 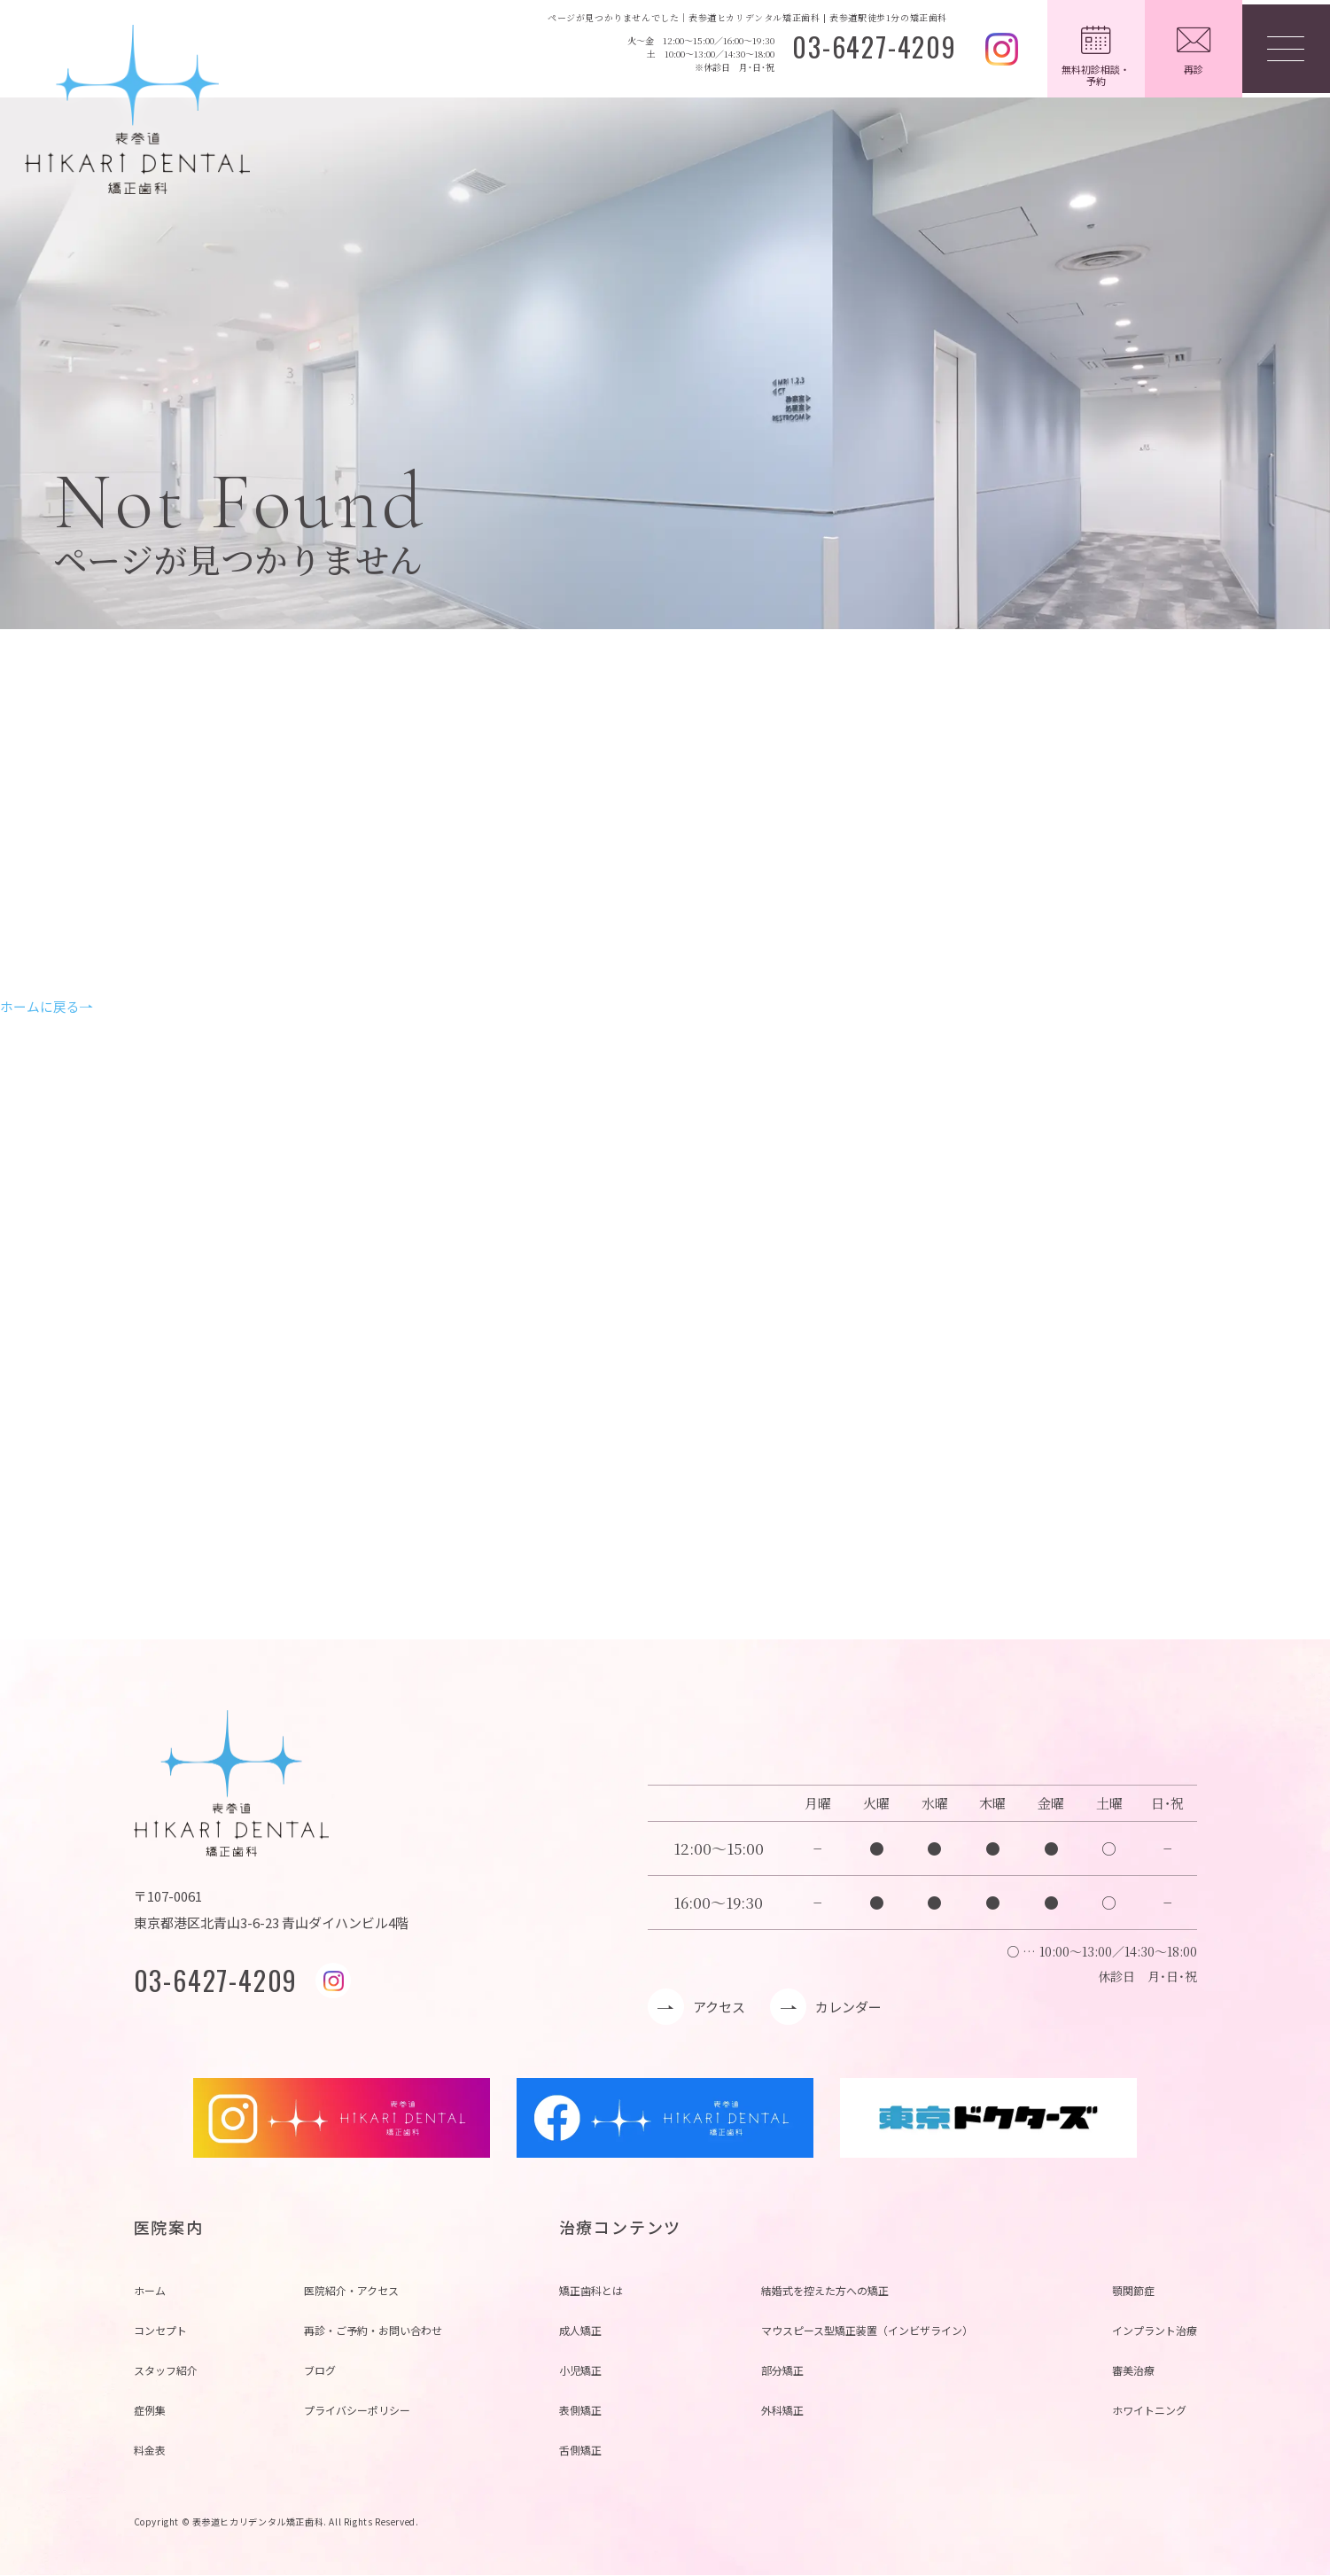 I want to click on マウスピース型矯正装置（インビザライン）, so click(x=867, y=2331).